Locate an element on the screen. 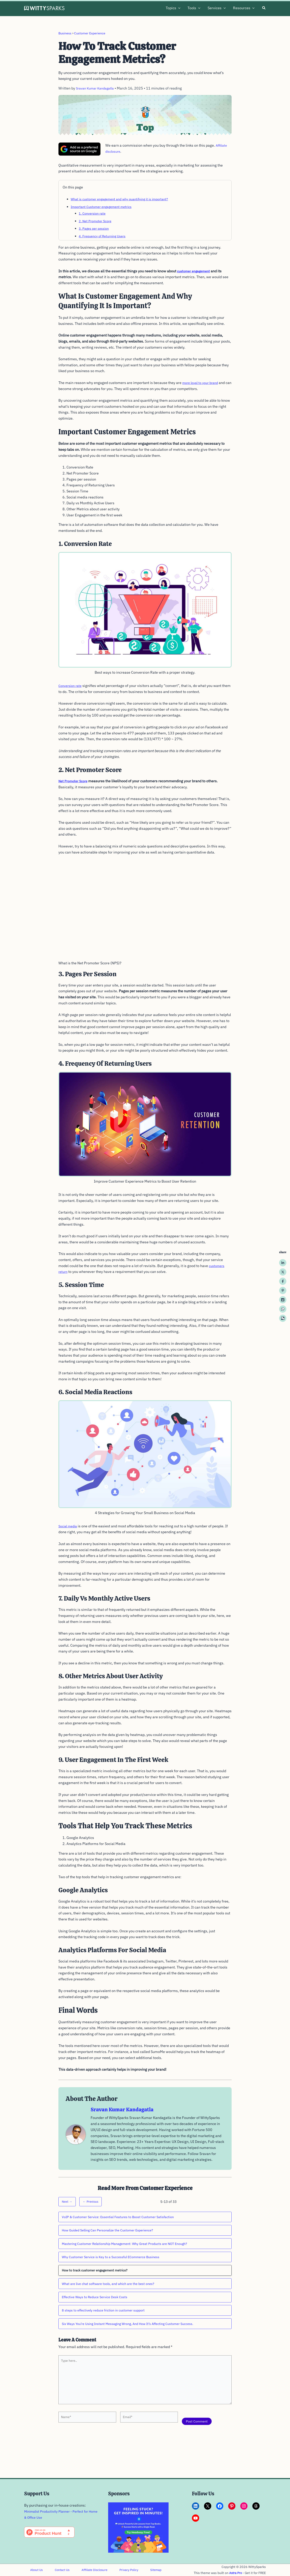 The width and height of the screenshot is (290, 2576). 2. Net Promoter Score is located at coordinates (97, 223).